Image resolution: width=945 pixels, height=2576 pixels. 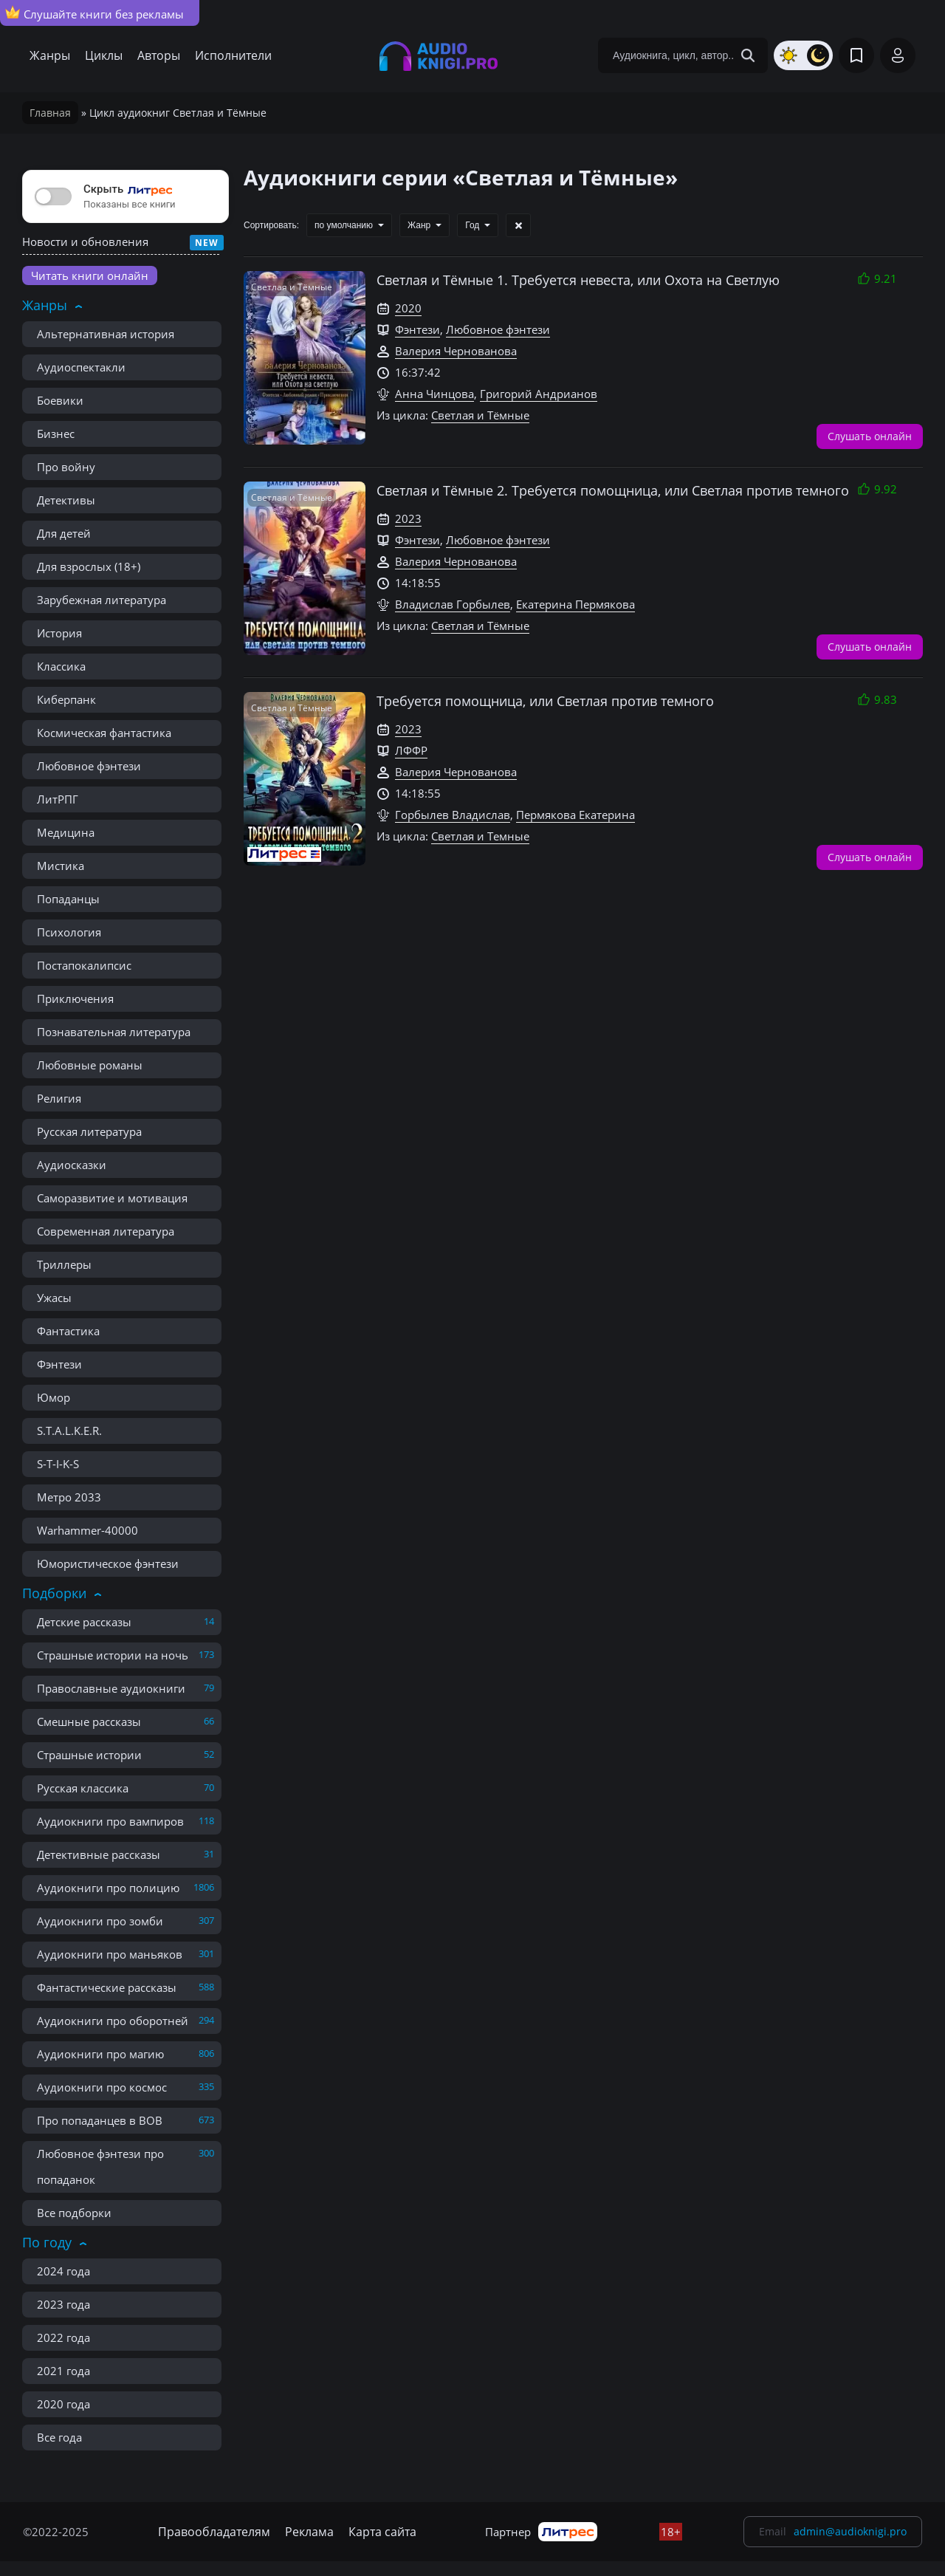 What do you see at coordinates (408, 518) in the screenshot?
I see `2023` at bounding box center [408, 518].